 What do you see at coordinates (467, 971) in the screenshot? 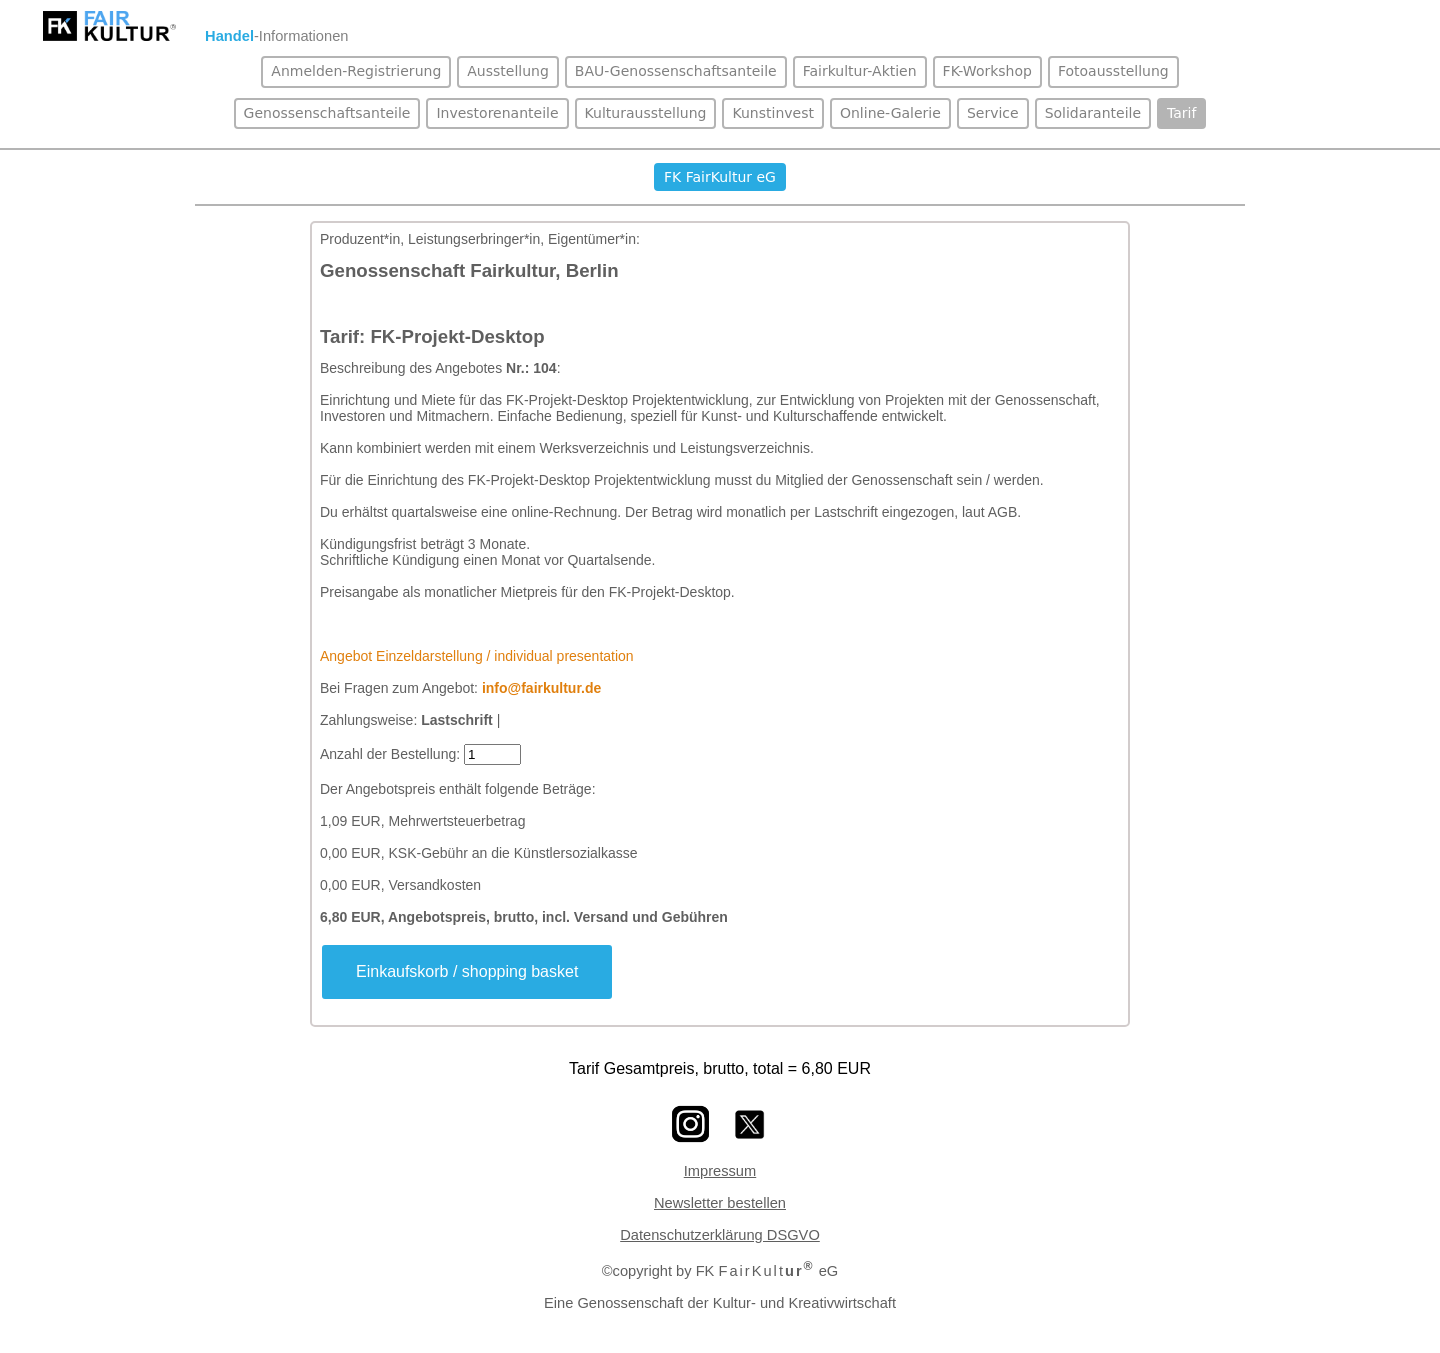
I see `Einkaufskorb / shopping basket` at bounding box center [467, 971].